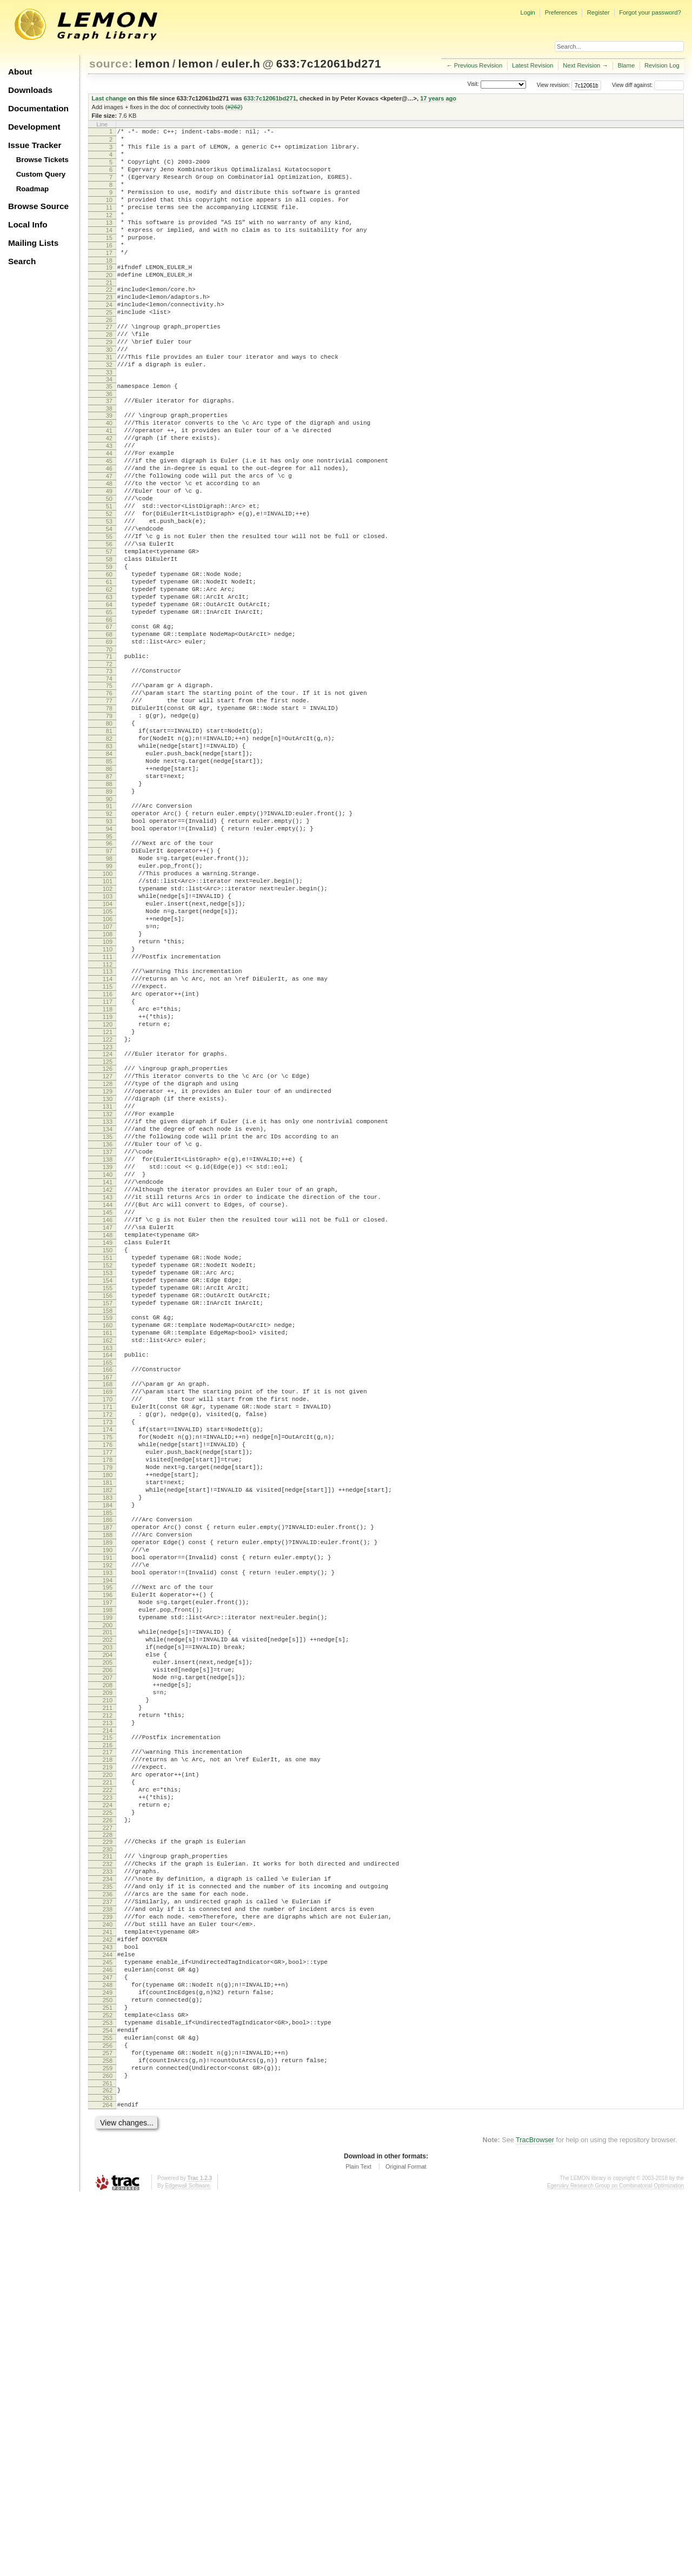 The height and width of the screenshot is (2576, 692). What do you see at coordinates (109, 658) in the screenshot?
I see `60` at bounding box center [109, 658].